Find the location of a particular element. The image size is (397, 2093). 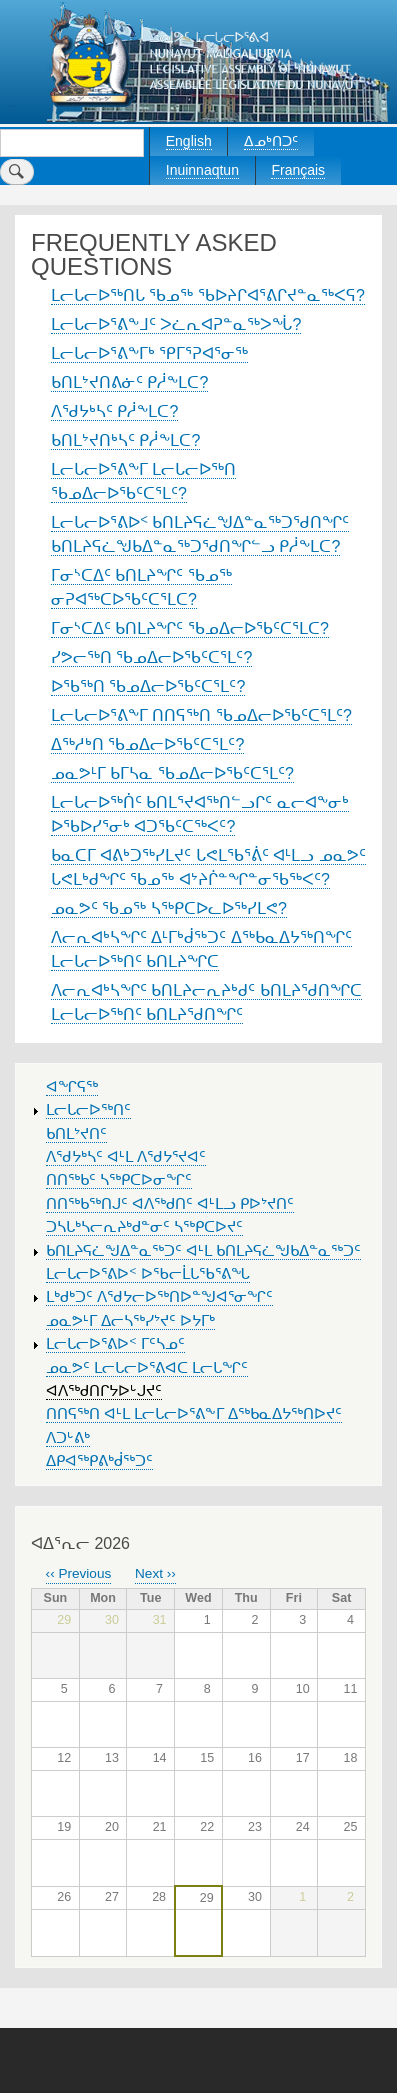

ᒪᓕᒐᓕᐅᕐᕕᖕᒥᒃ ᕿᒥᕐᕈᐊᕐᓂᖅ is located at coordinates (149, 353).